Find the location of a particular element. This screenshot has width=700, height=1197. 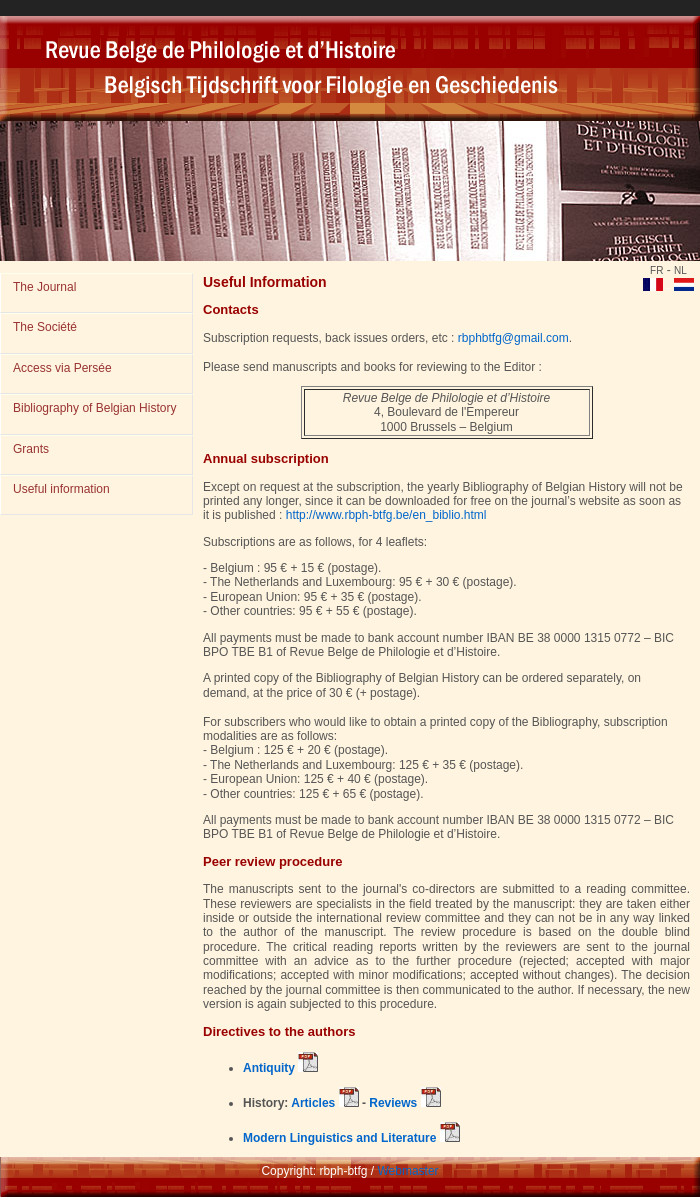

Articles is located at coordinates (323, 1103).